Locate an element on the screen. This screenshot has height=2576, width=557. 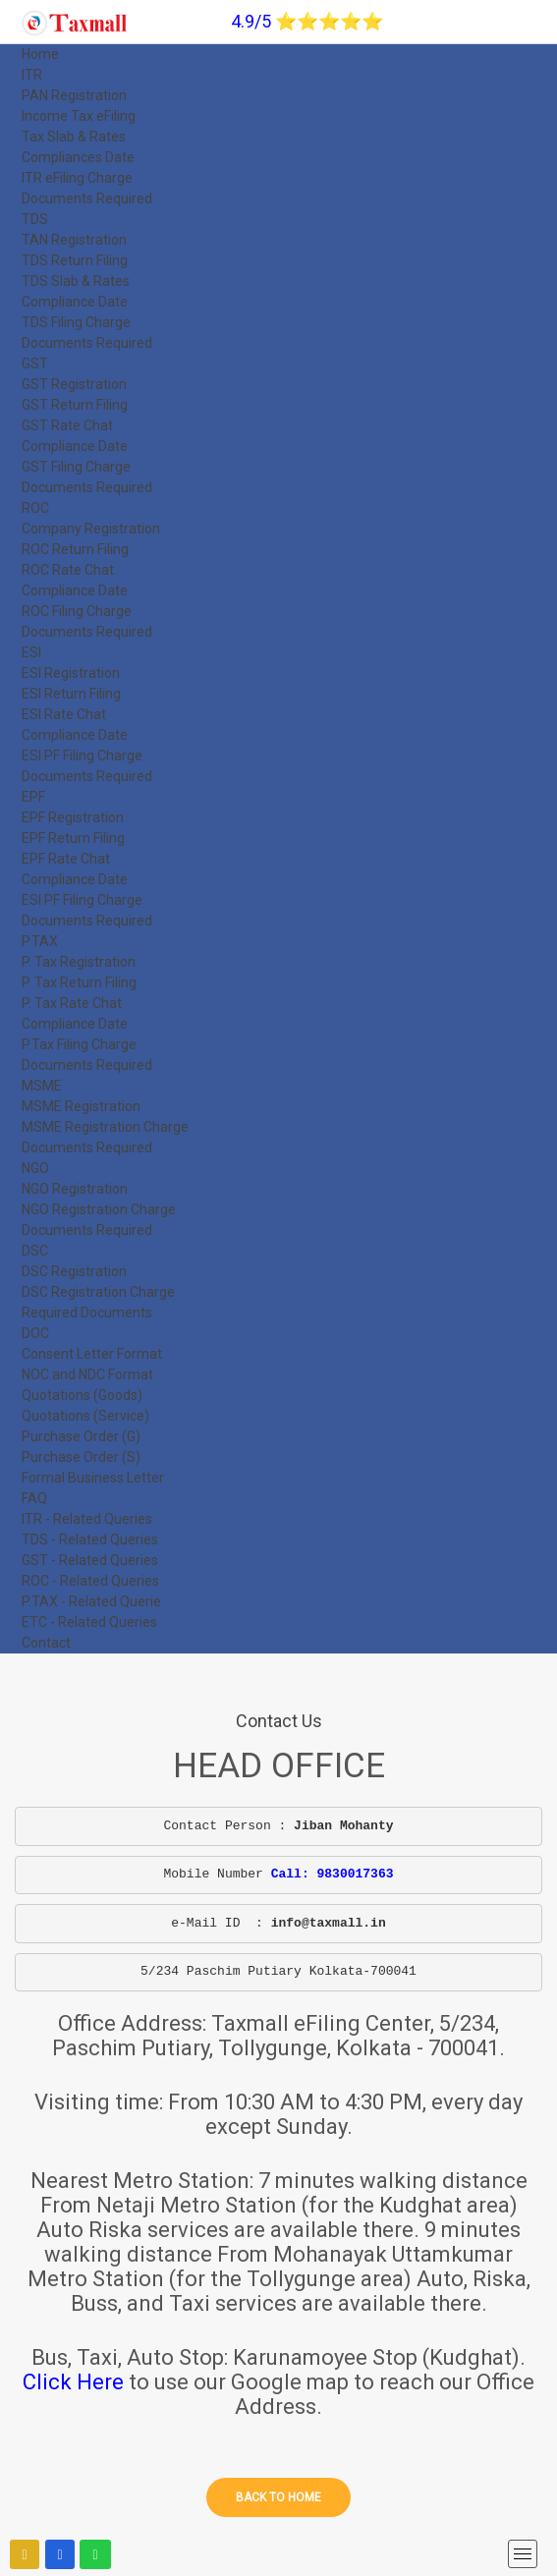
ESI is located at coordinates (31, 652).